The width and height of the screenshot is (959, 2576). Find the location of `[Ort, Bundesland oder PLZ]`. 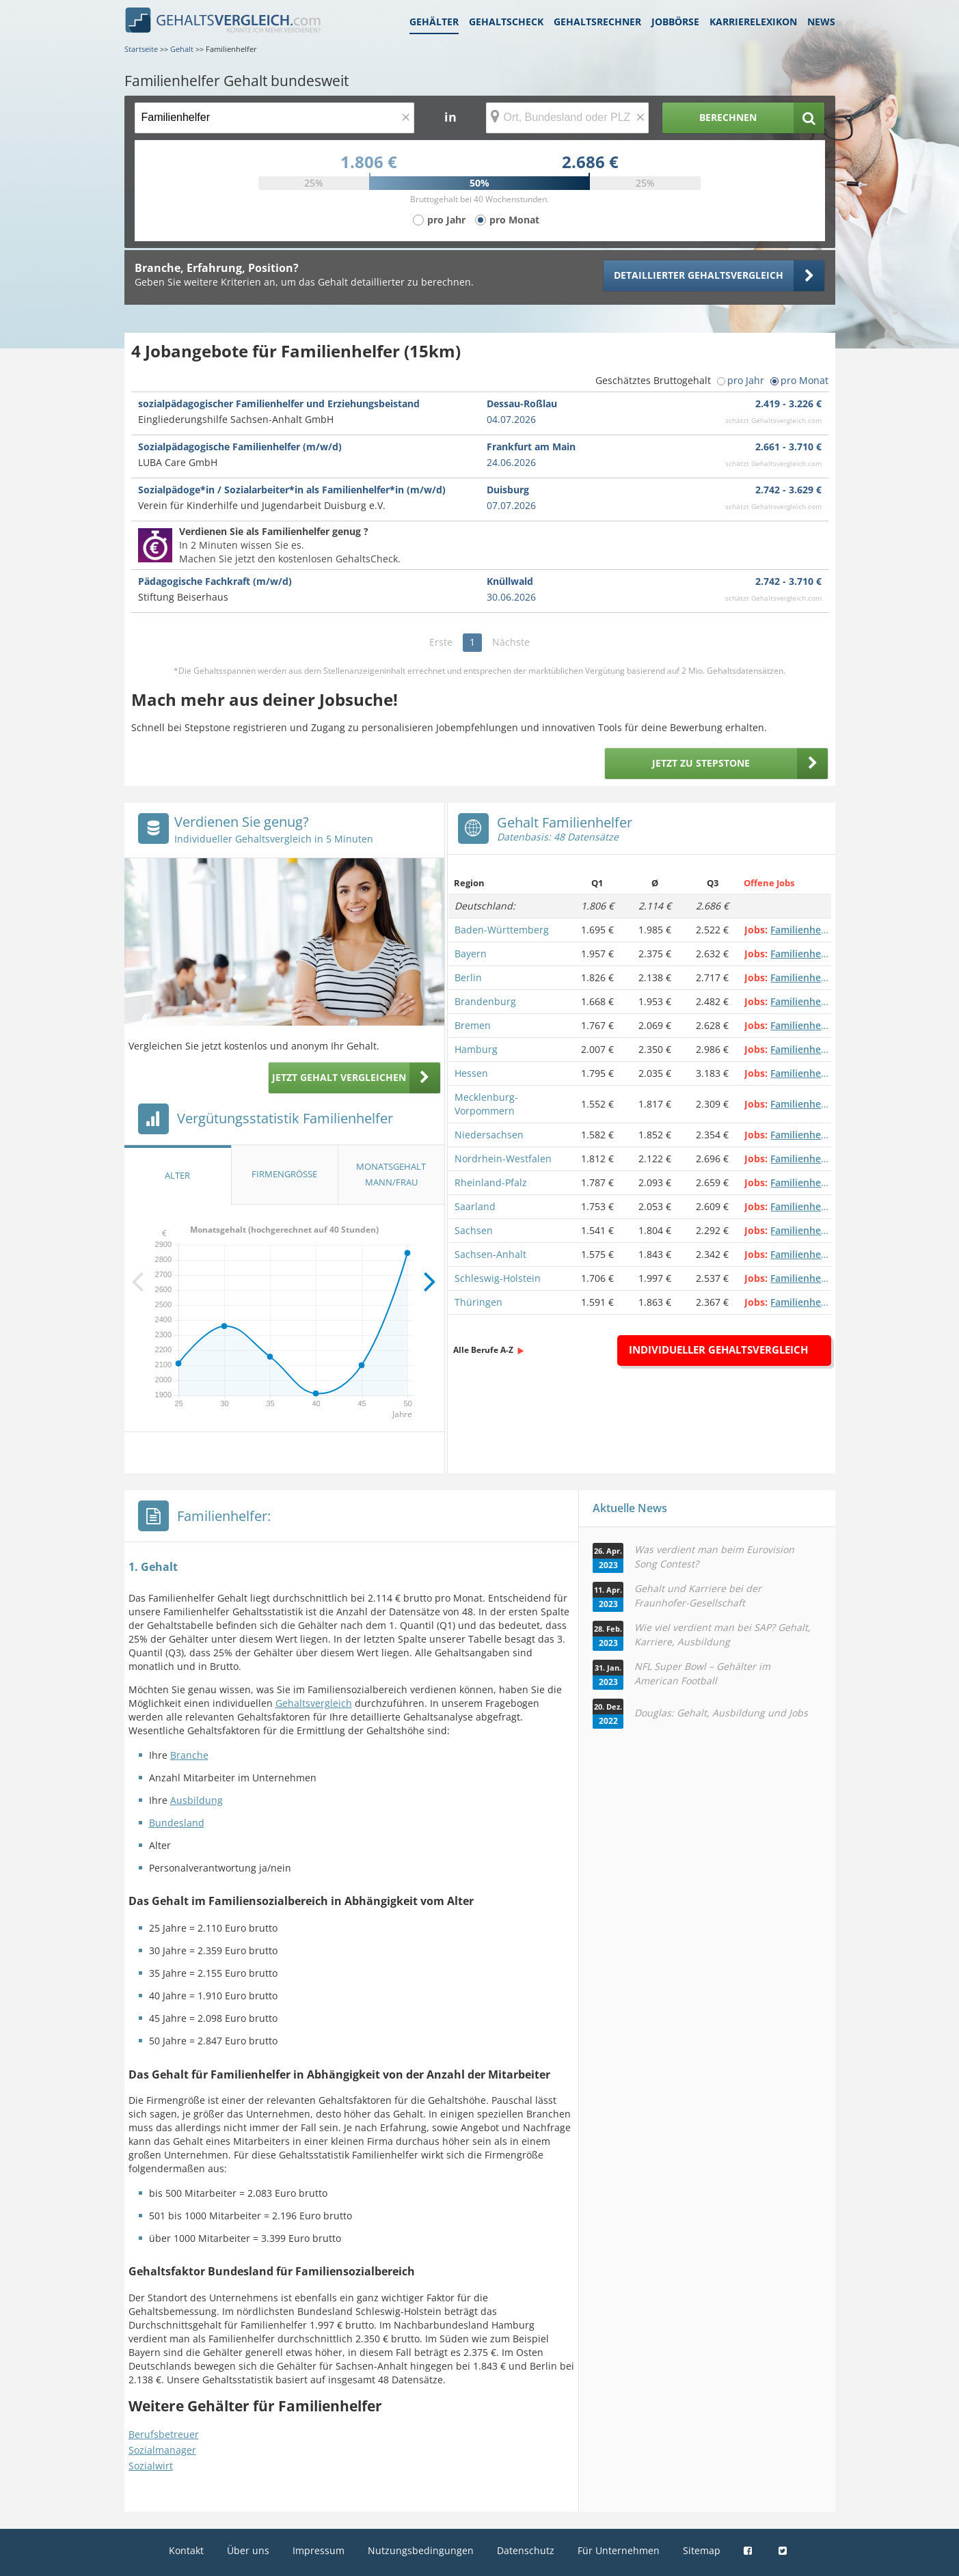

[Ort, Bundesland oder PLZ] is located at coordinates (567, 117).